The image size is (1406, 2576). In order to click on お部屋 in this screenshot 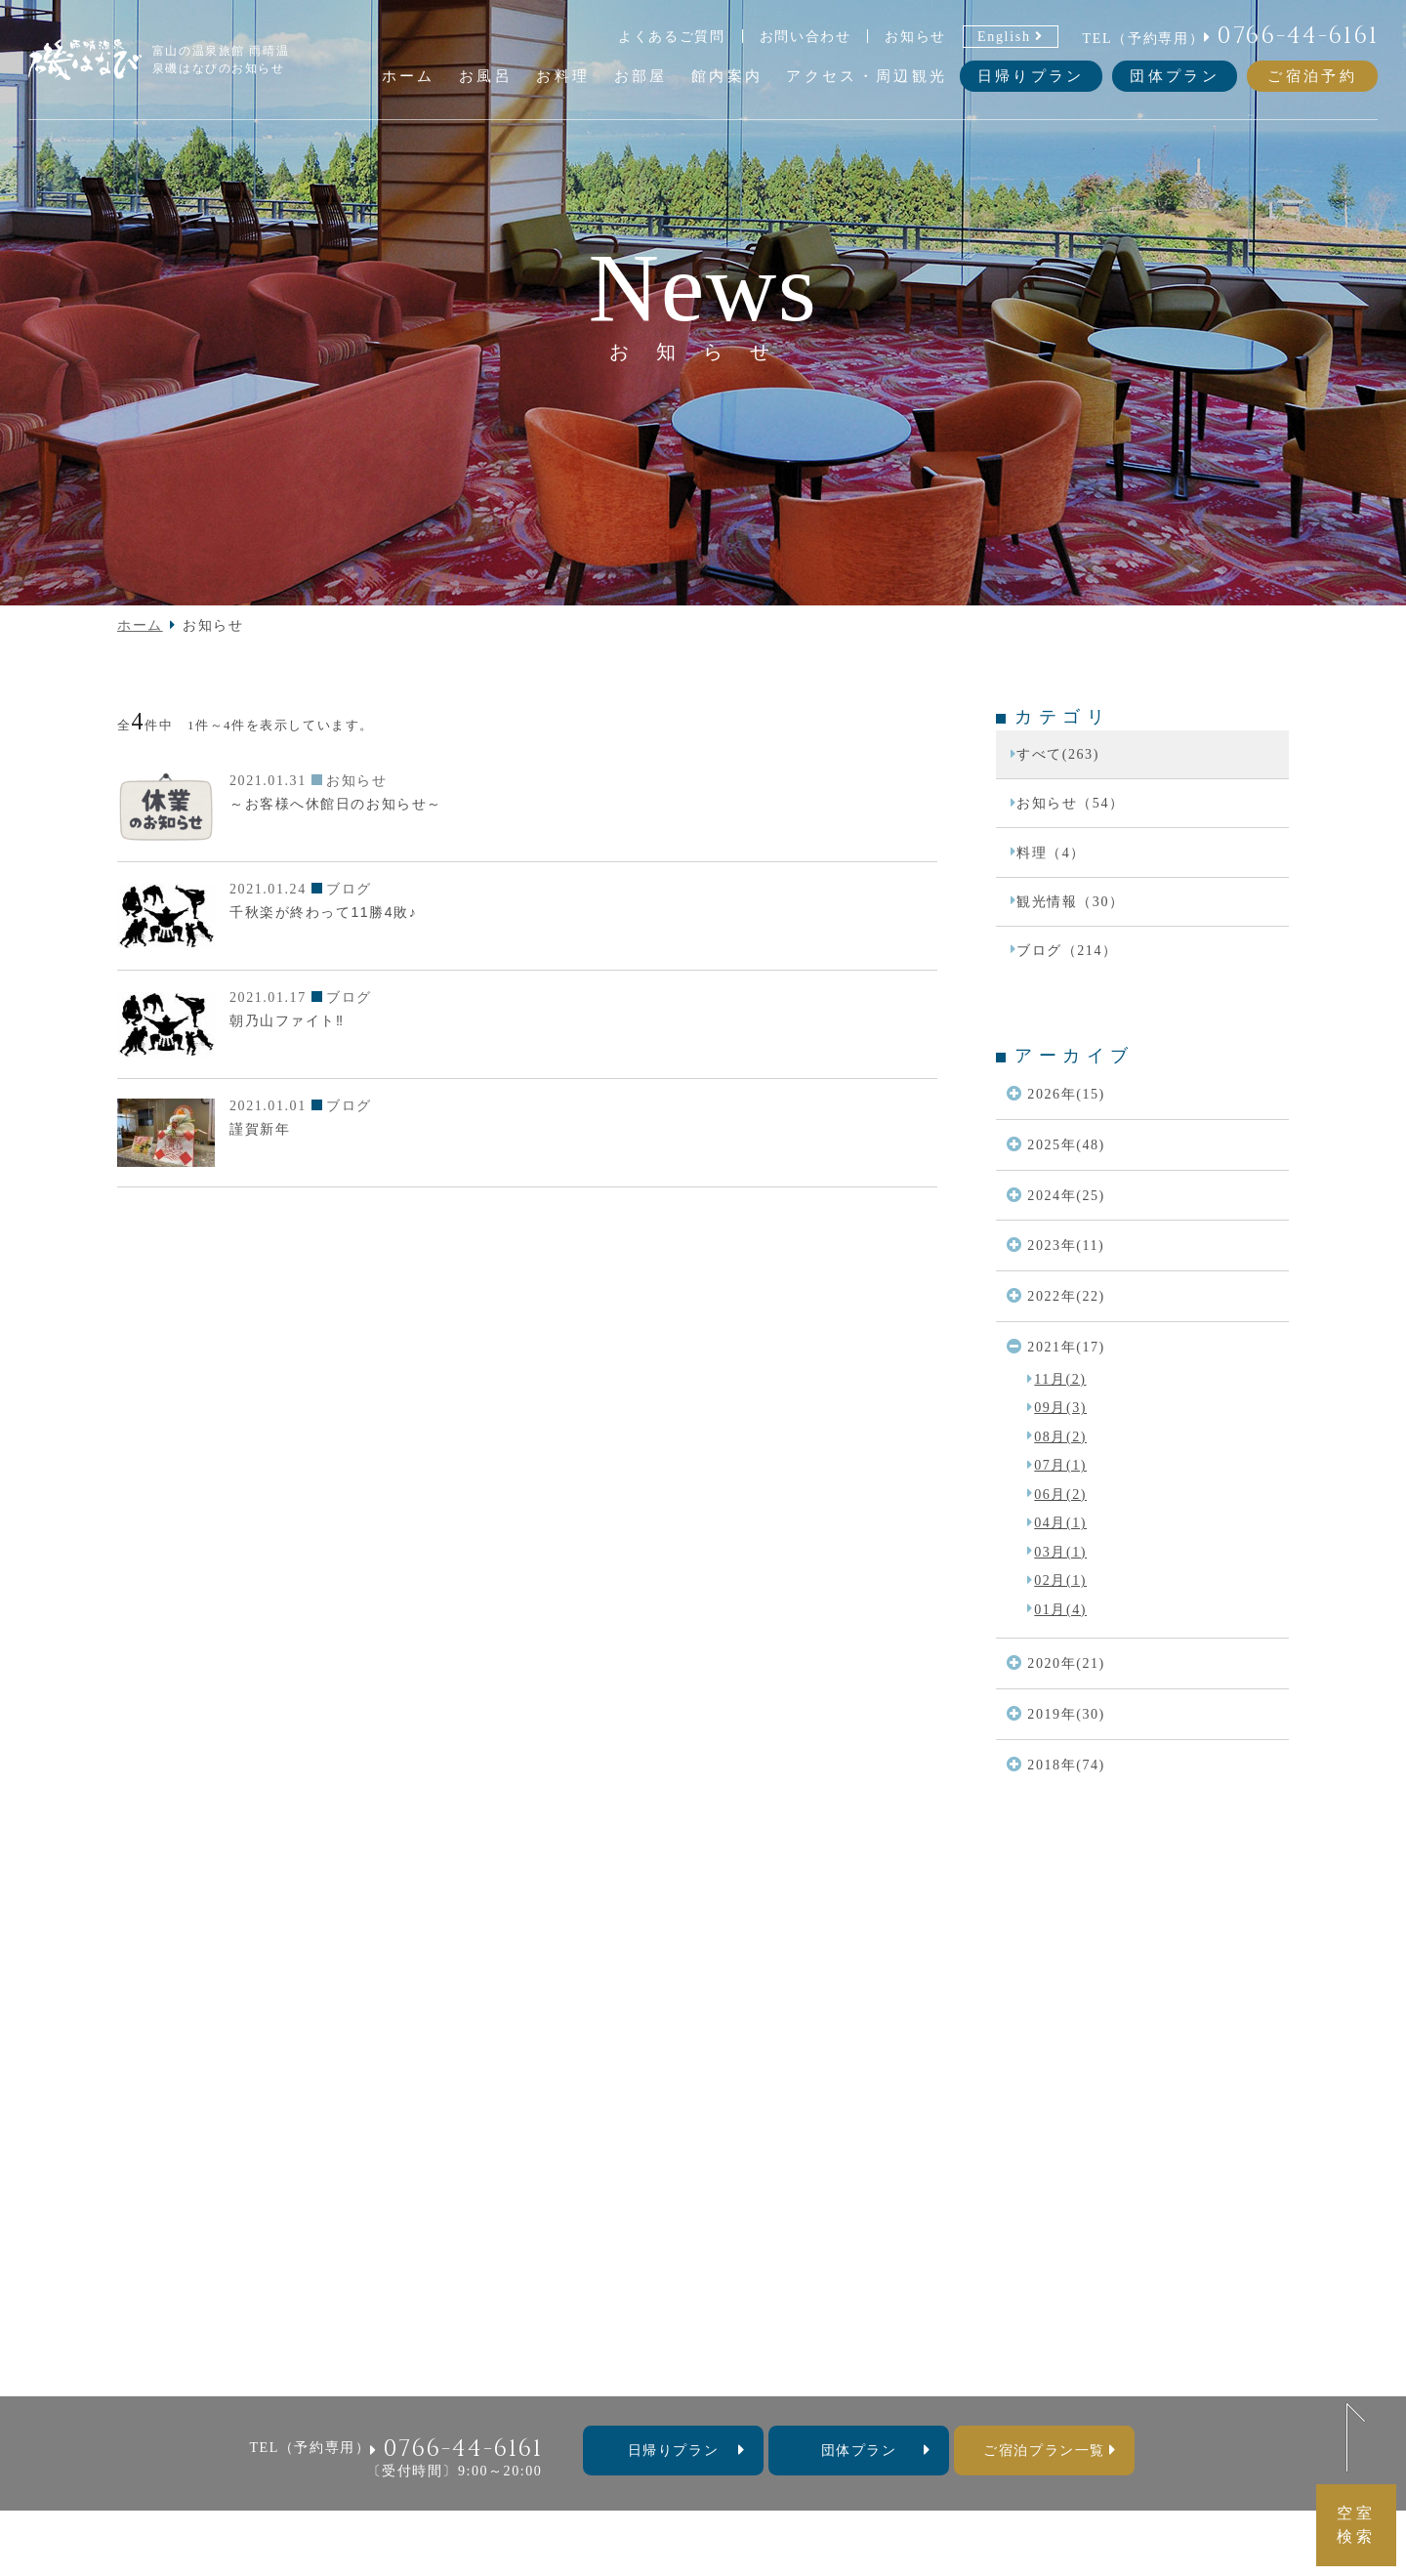, I will do `click(568, 2319)`.